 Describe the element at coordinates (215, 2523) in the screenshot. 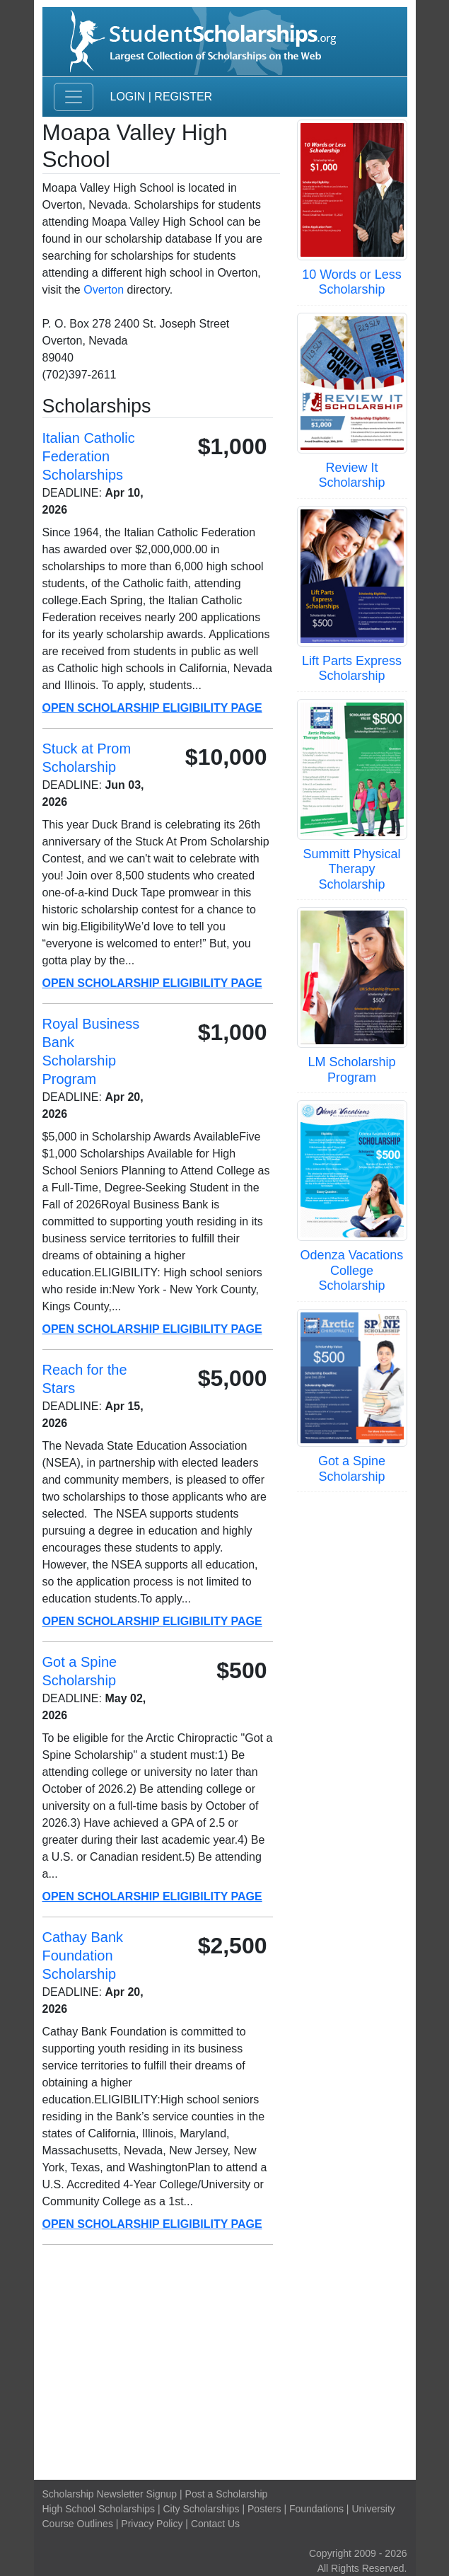

I see `Contact Us` at that location.